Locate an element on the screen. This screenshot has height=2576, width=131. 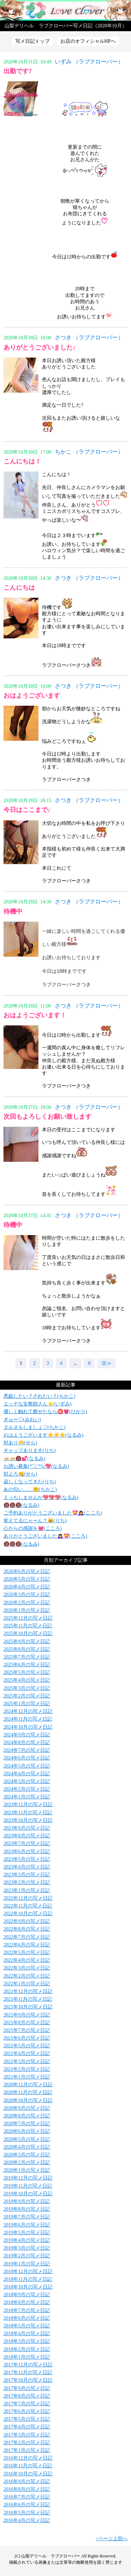
2016年7月の写メ日記 is located at coordinates (26, 2497).